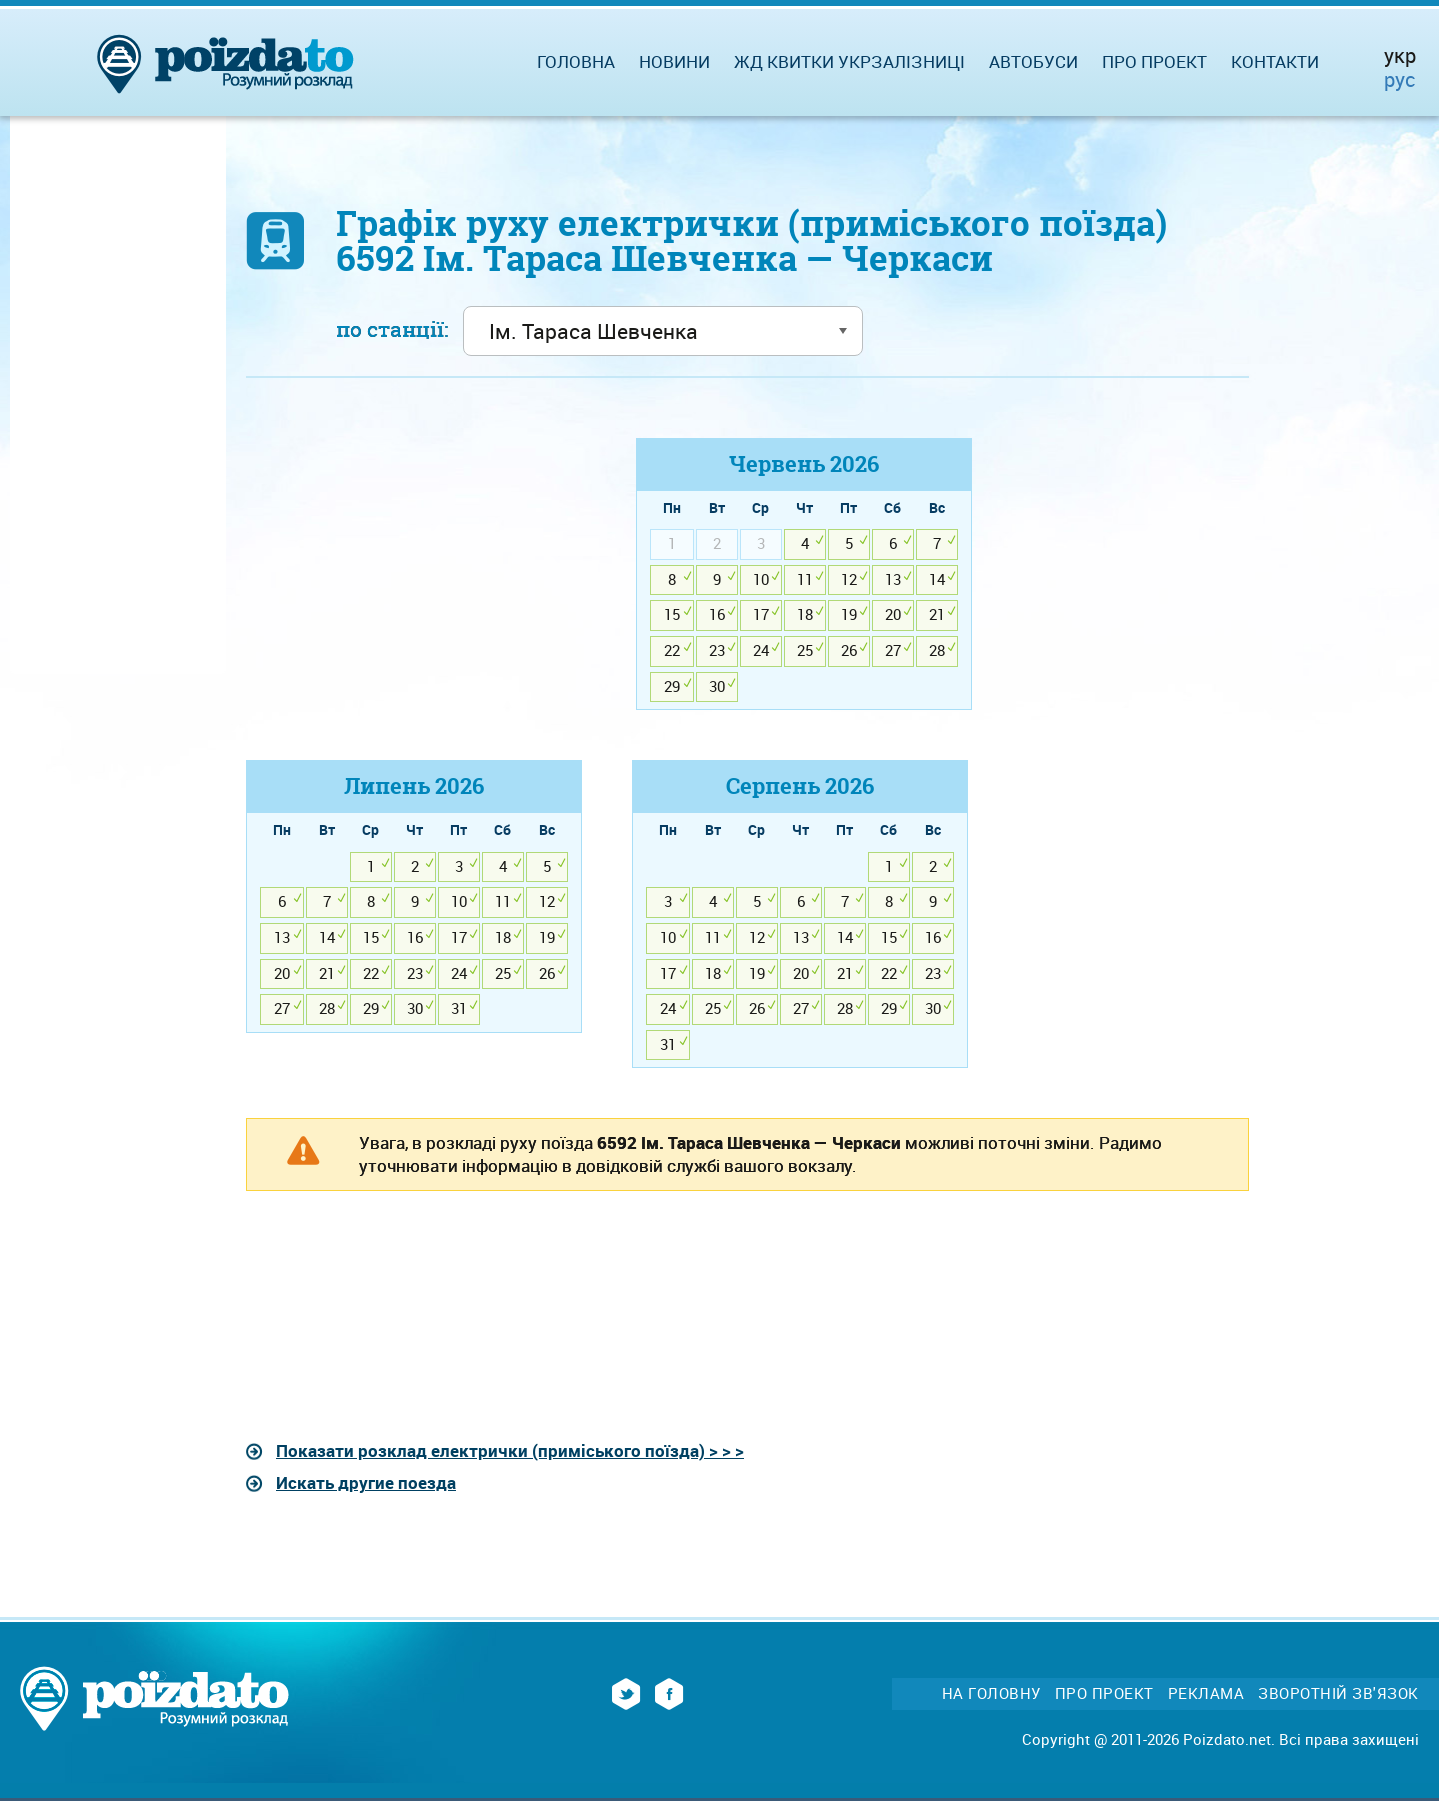 The width and height of the screenshot is (1439, 1801). I want to click on Искать другие поезда, so click(366, 1482).